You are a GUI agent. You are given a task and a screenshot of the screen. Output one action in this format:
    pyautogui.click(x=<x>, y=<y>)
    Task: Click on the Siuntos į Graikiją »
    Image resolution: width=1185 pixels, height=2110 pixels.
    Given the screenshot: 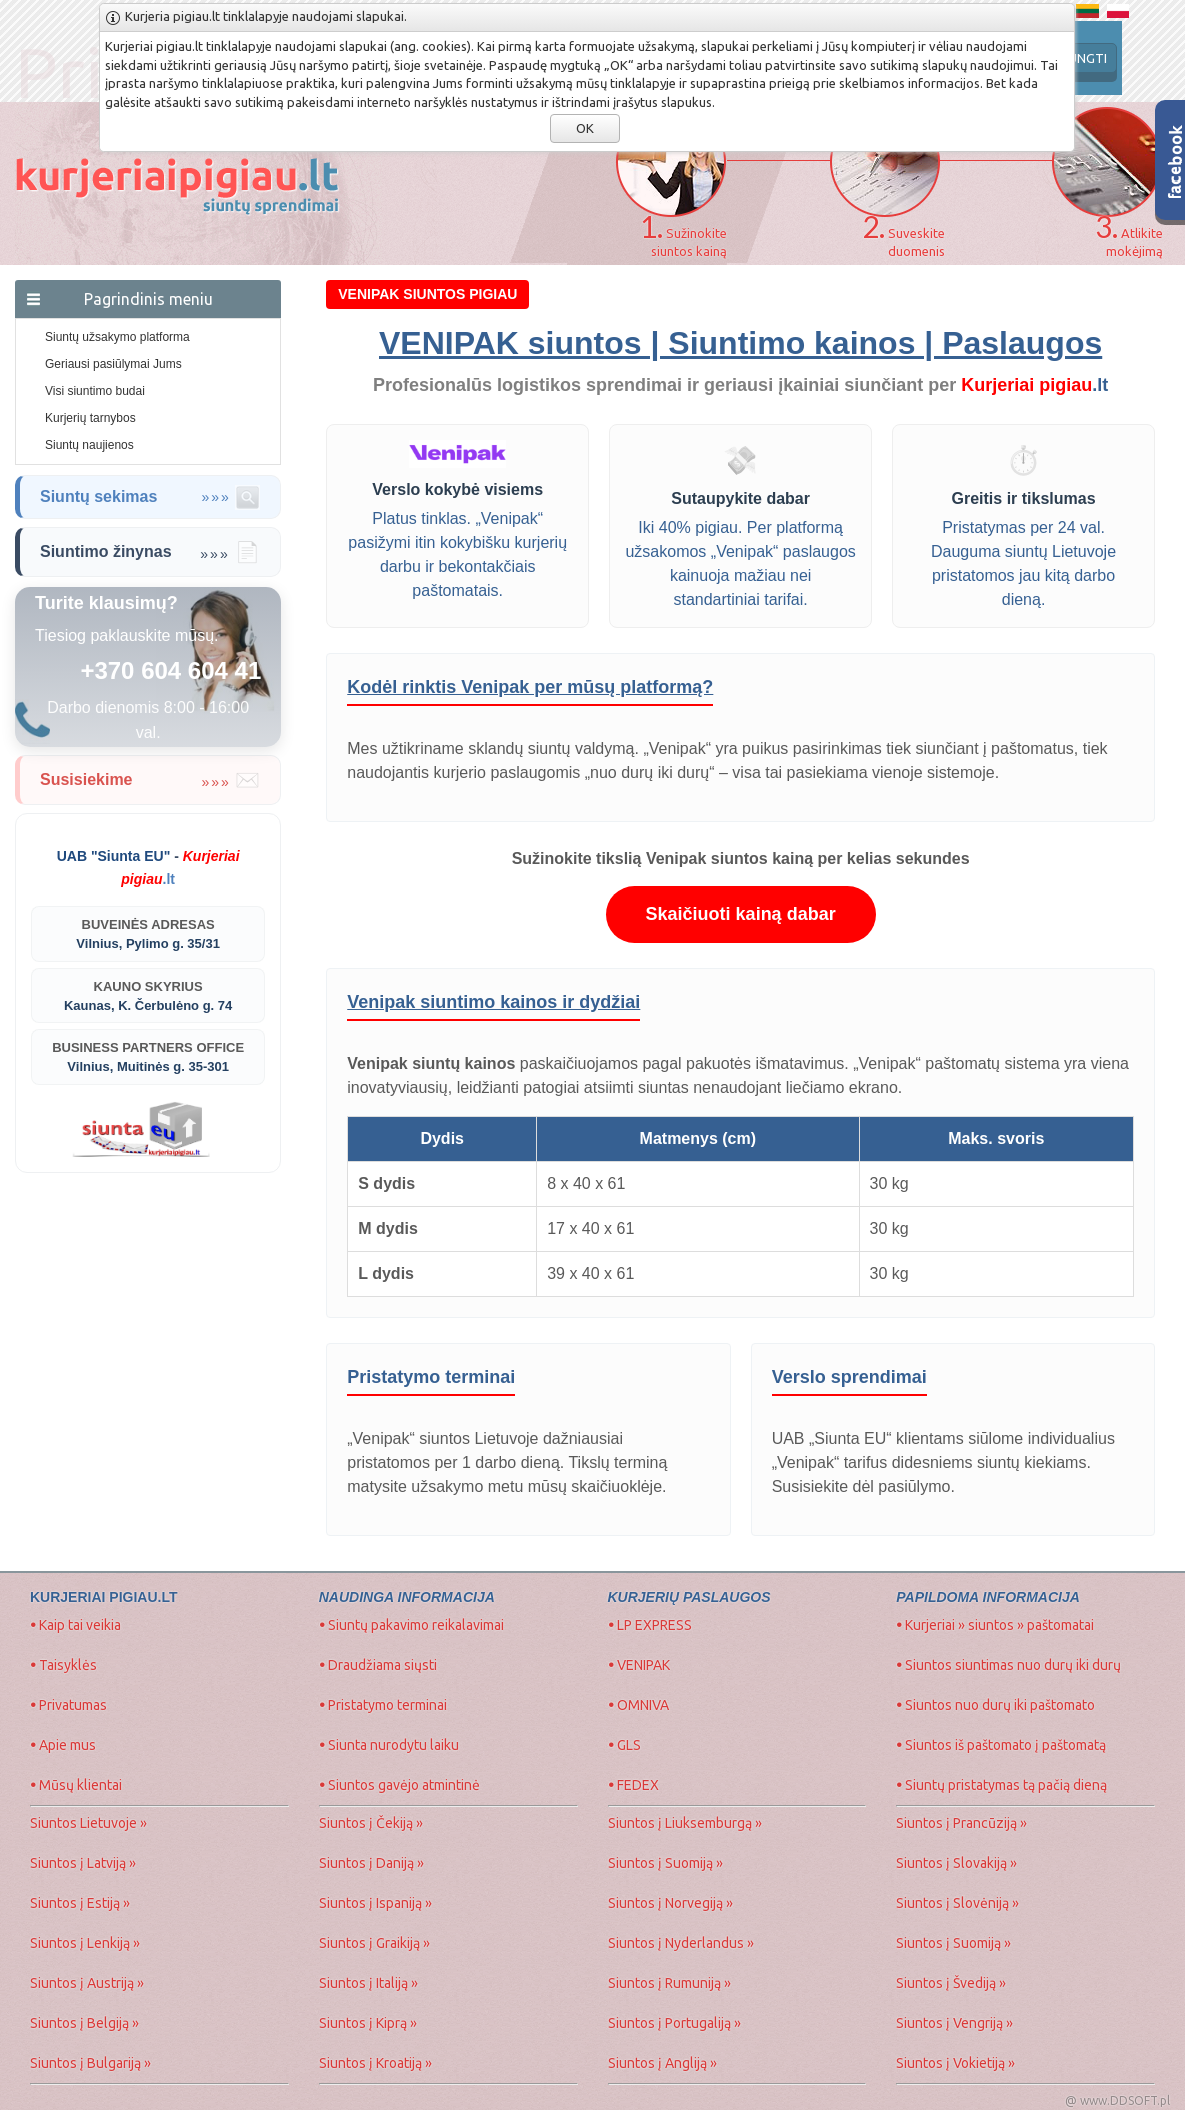 What is the action you would take?
    pyautogui.click(x=374, y=1943)
    